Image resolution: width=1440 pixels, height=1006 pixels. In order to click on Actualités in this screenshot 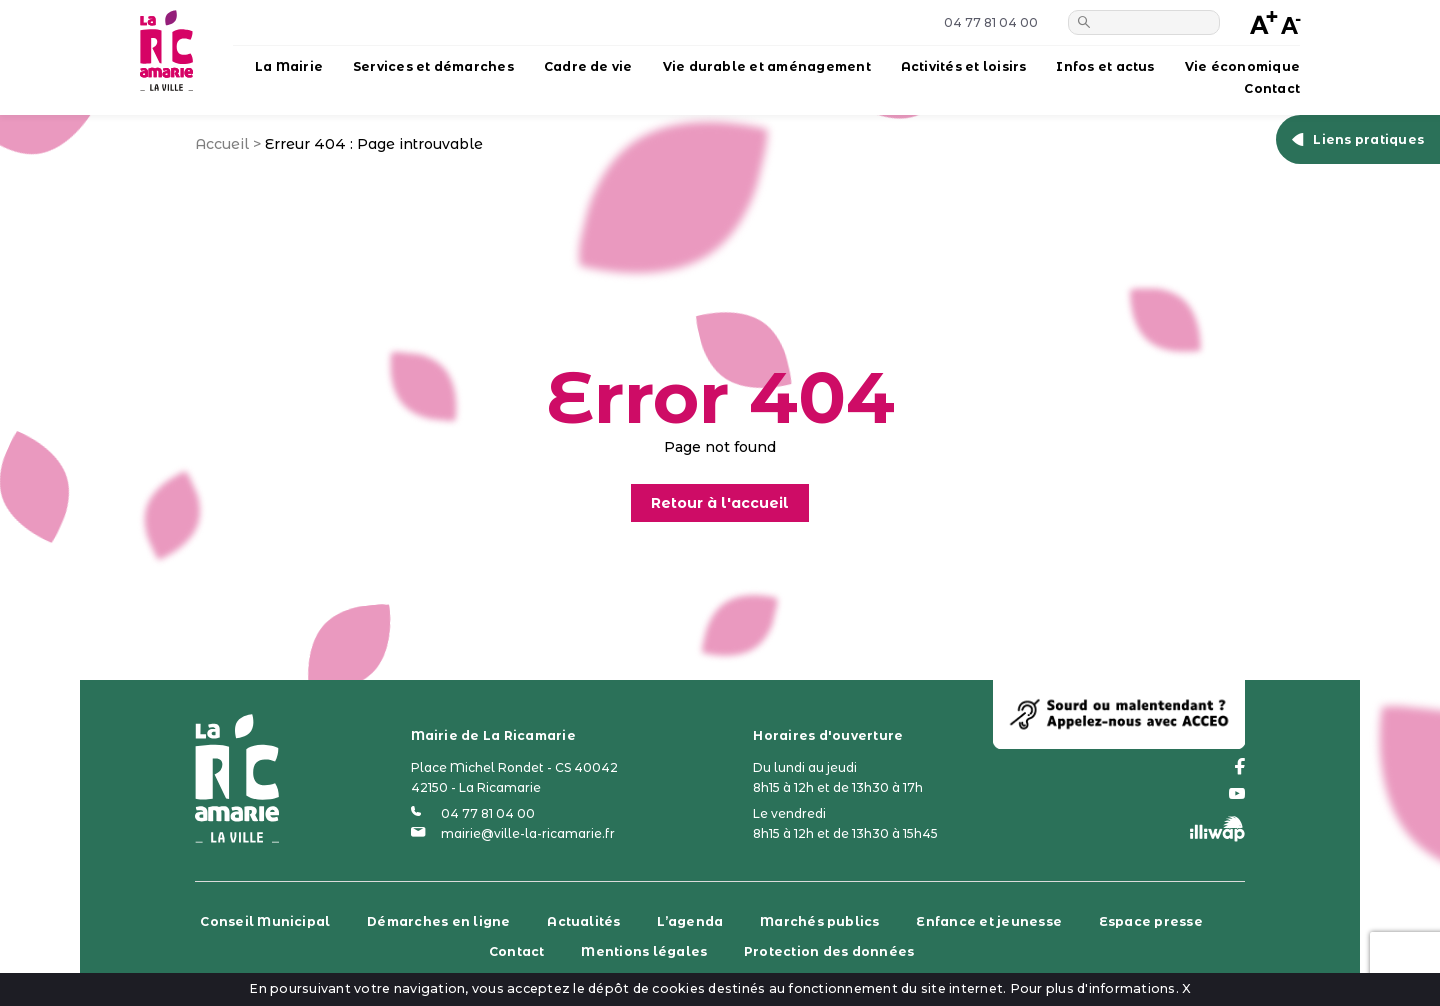, I will do `click(583, 921)`.